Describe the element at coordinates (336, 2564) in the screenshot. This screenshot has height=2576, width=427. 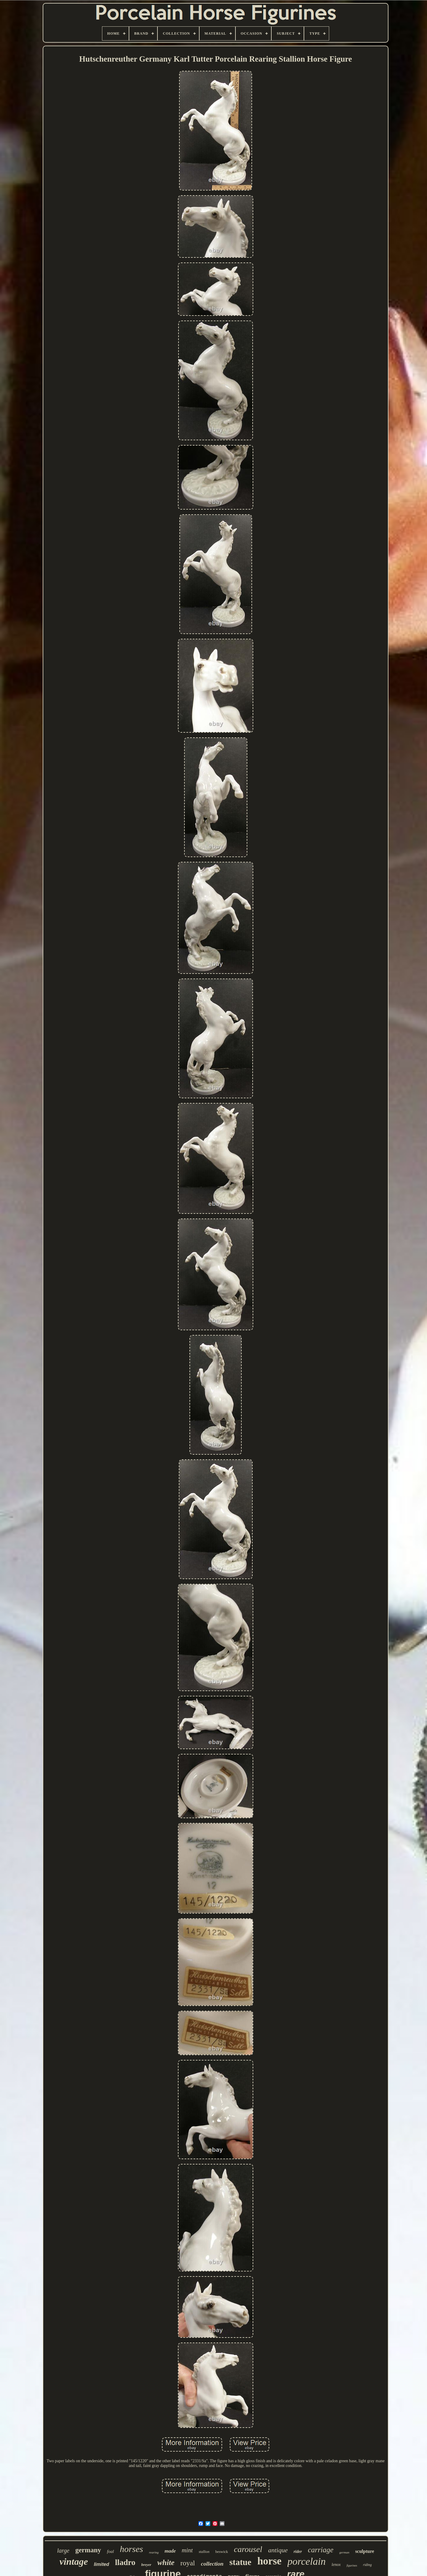
I see `lenox` at that location.